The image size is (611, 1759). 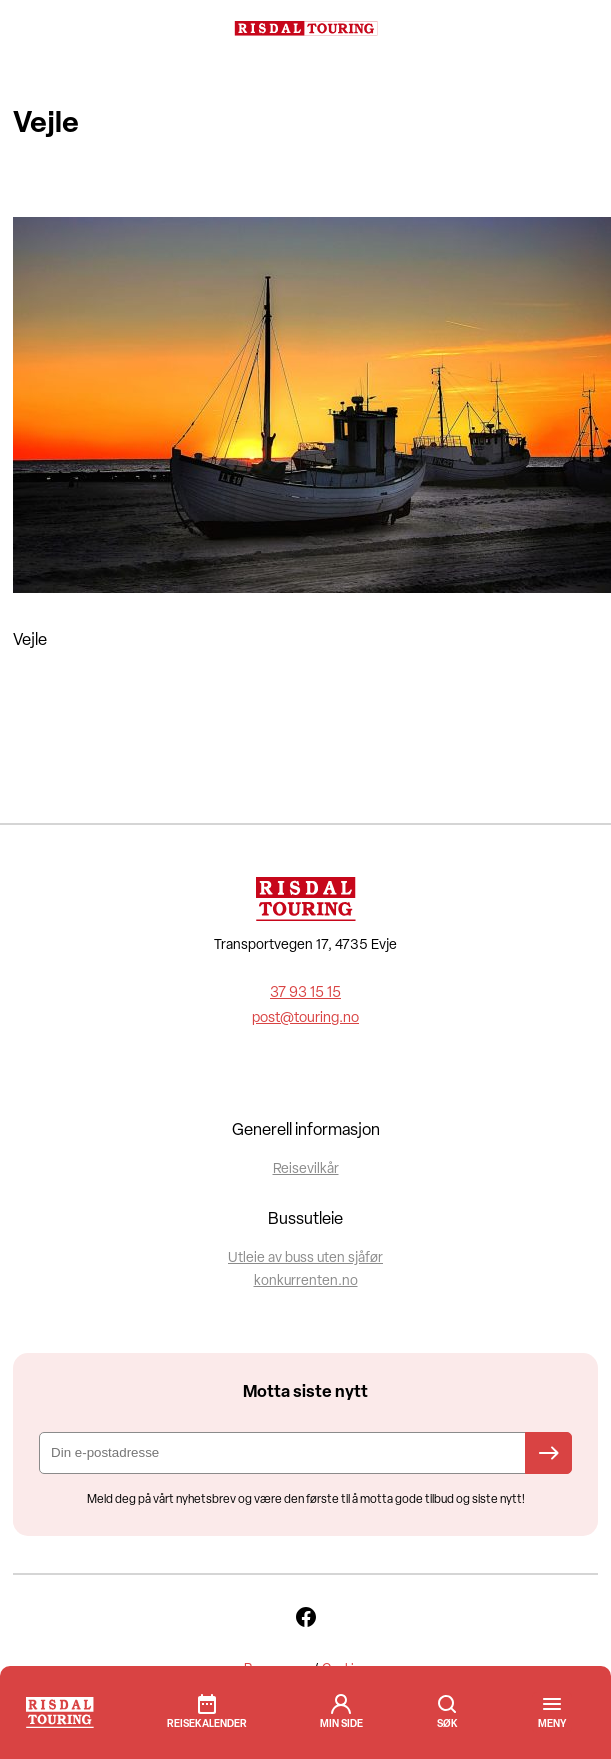 I want to click on min side, so click(x=341, y=1724).